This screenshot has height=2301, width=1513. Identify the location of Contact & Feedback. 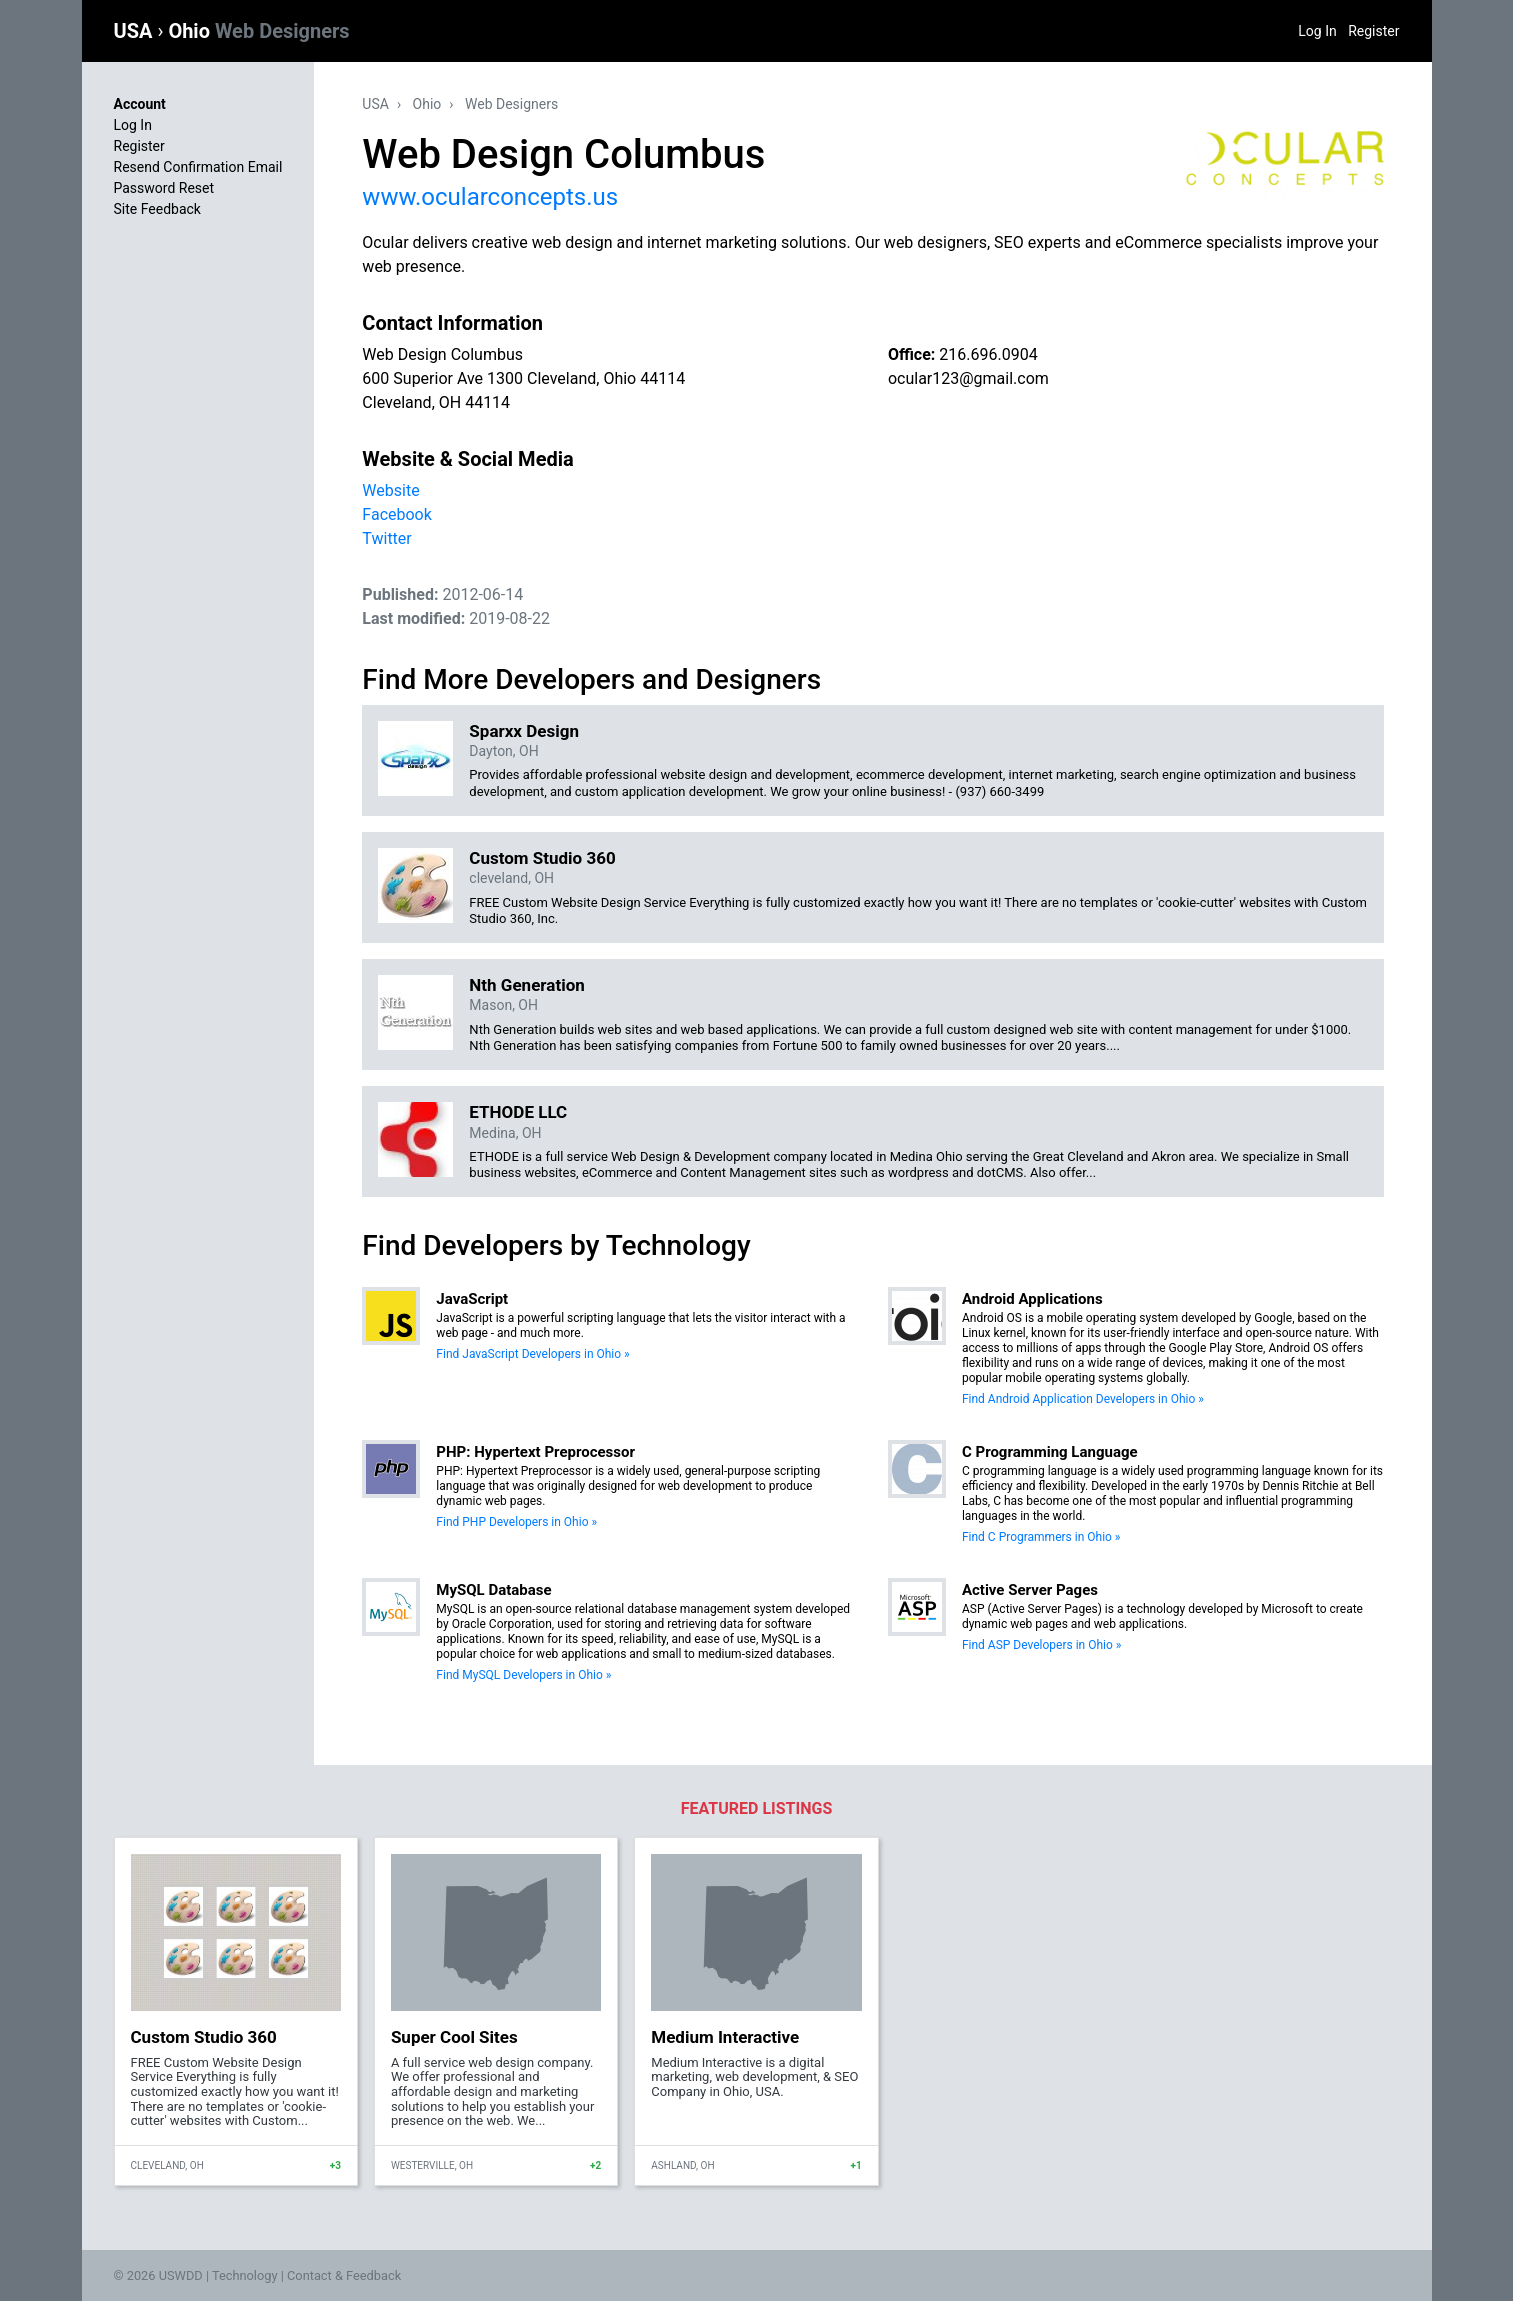
(344, 2275).